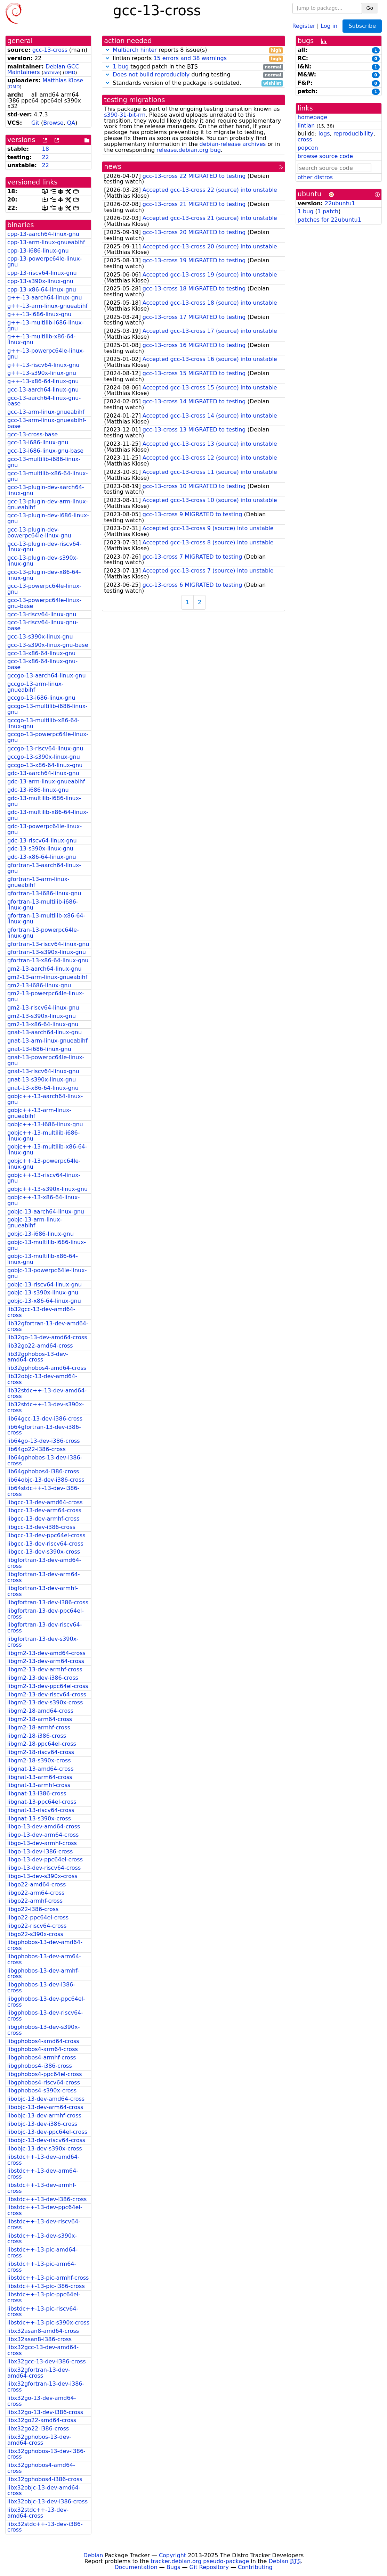  What do you see at coordinates (44, 1510) in the screenshot?
I see `libgcc-13-dev-arm64-cross` at bounding box center [44, 1510].